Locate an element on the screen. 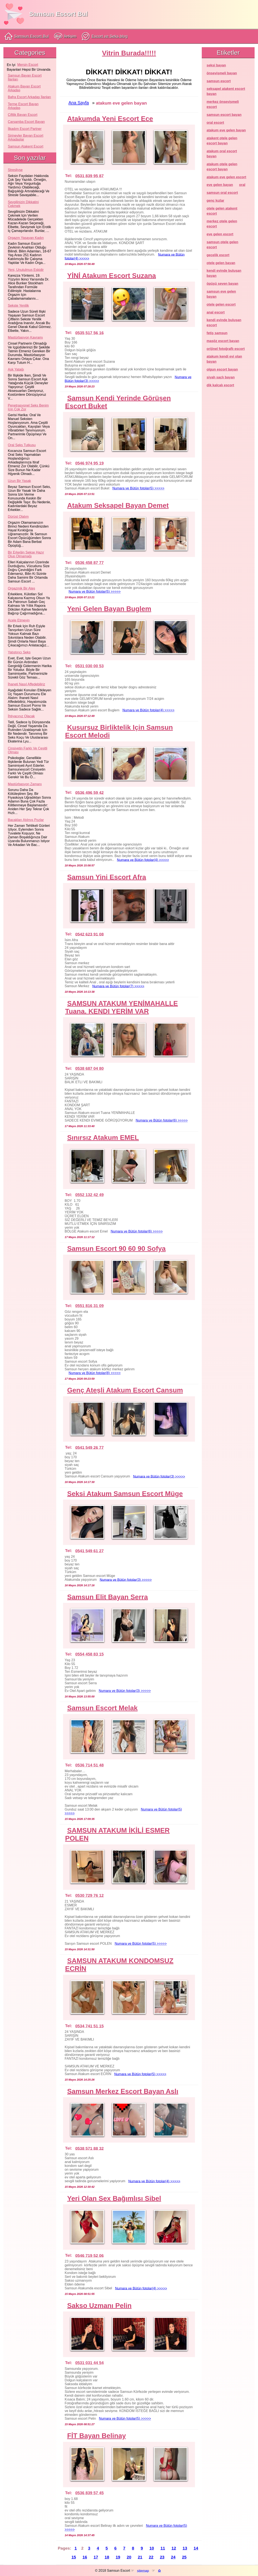  Numara ve Bütün fotolar(6) >>>>> is located at coordinates (162, 1120).